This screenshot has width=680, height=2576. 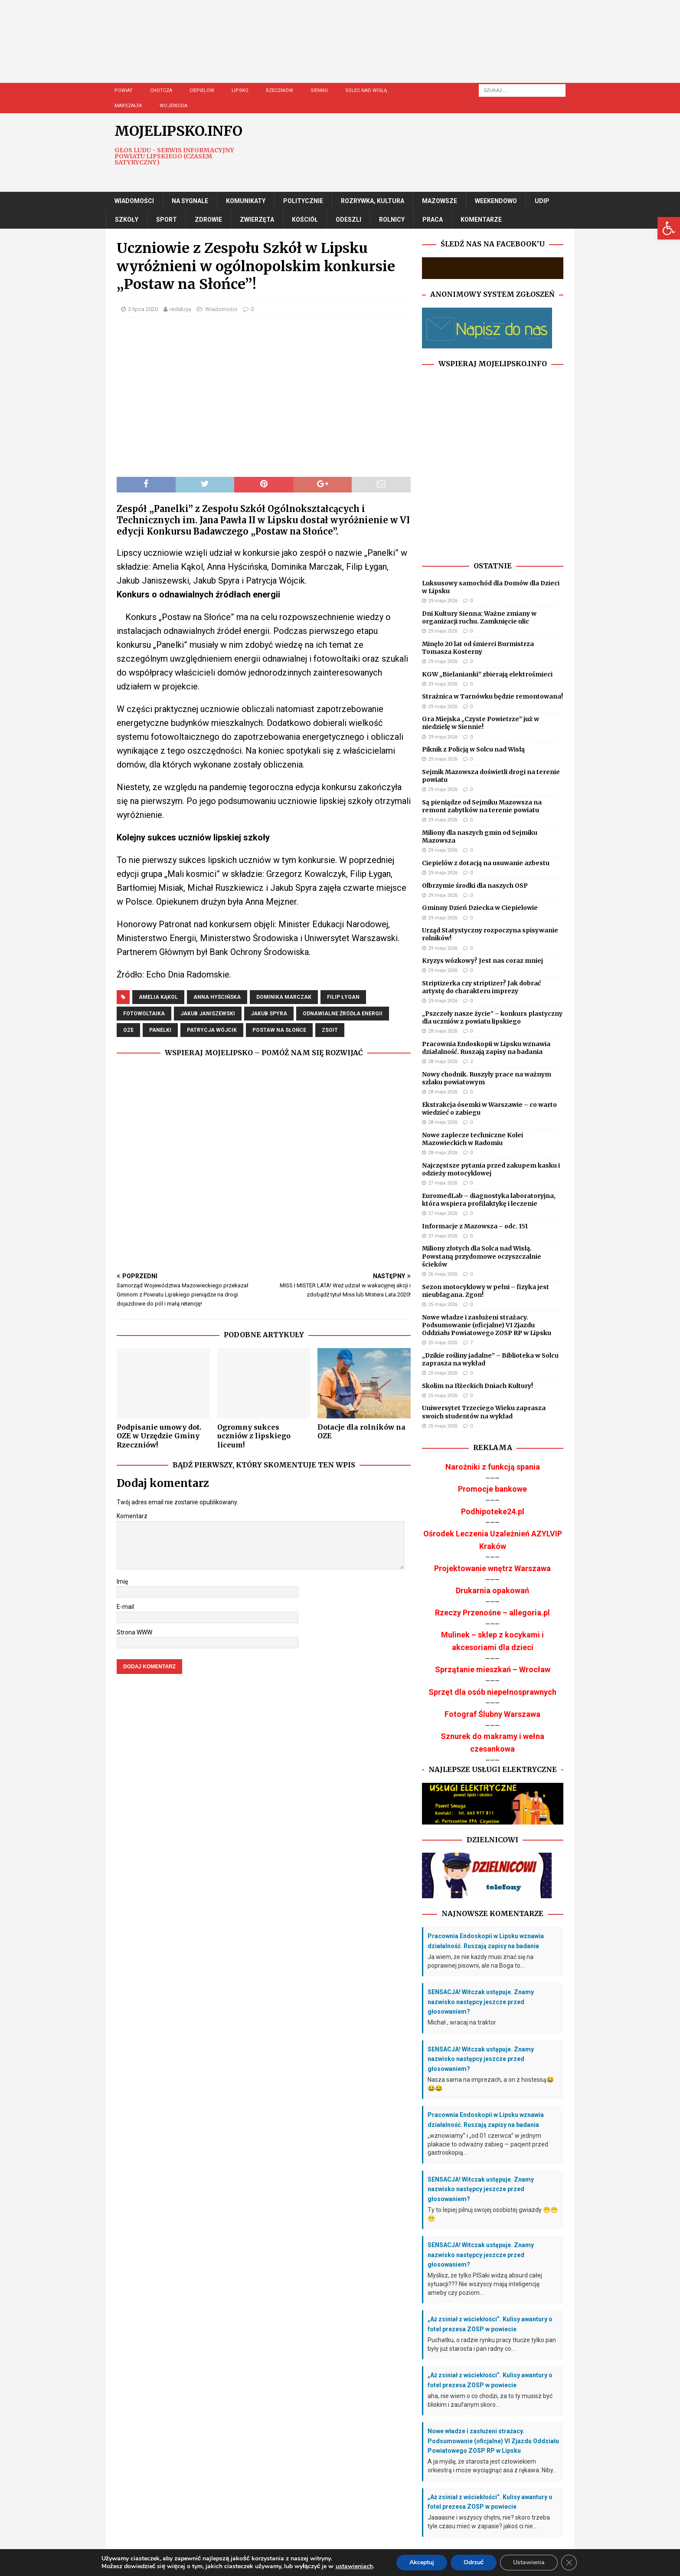 I want to click on Komunikaty, so click(x=245, y=200).